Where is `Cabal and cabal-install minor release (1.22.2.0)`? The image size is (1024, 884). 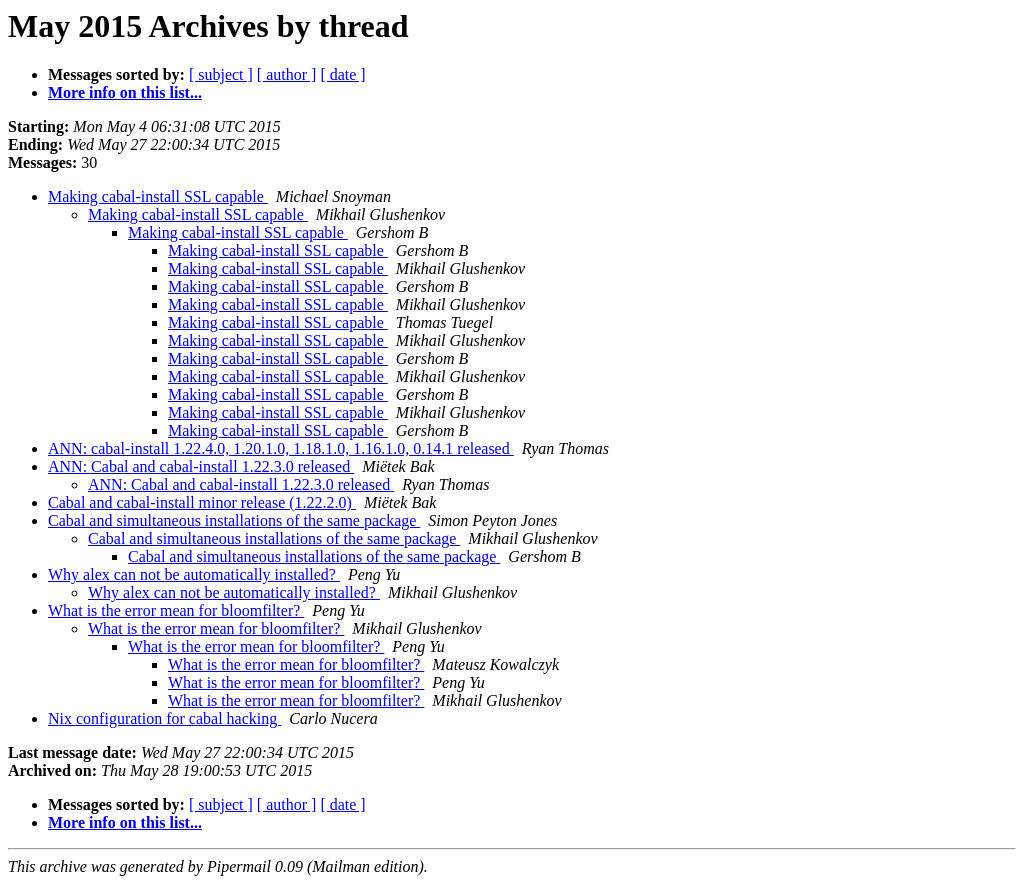 Cabal and cabal-install minor release (1.22.2.0) is located at coordinates (202, 502).